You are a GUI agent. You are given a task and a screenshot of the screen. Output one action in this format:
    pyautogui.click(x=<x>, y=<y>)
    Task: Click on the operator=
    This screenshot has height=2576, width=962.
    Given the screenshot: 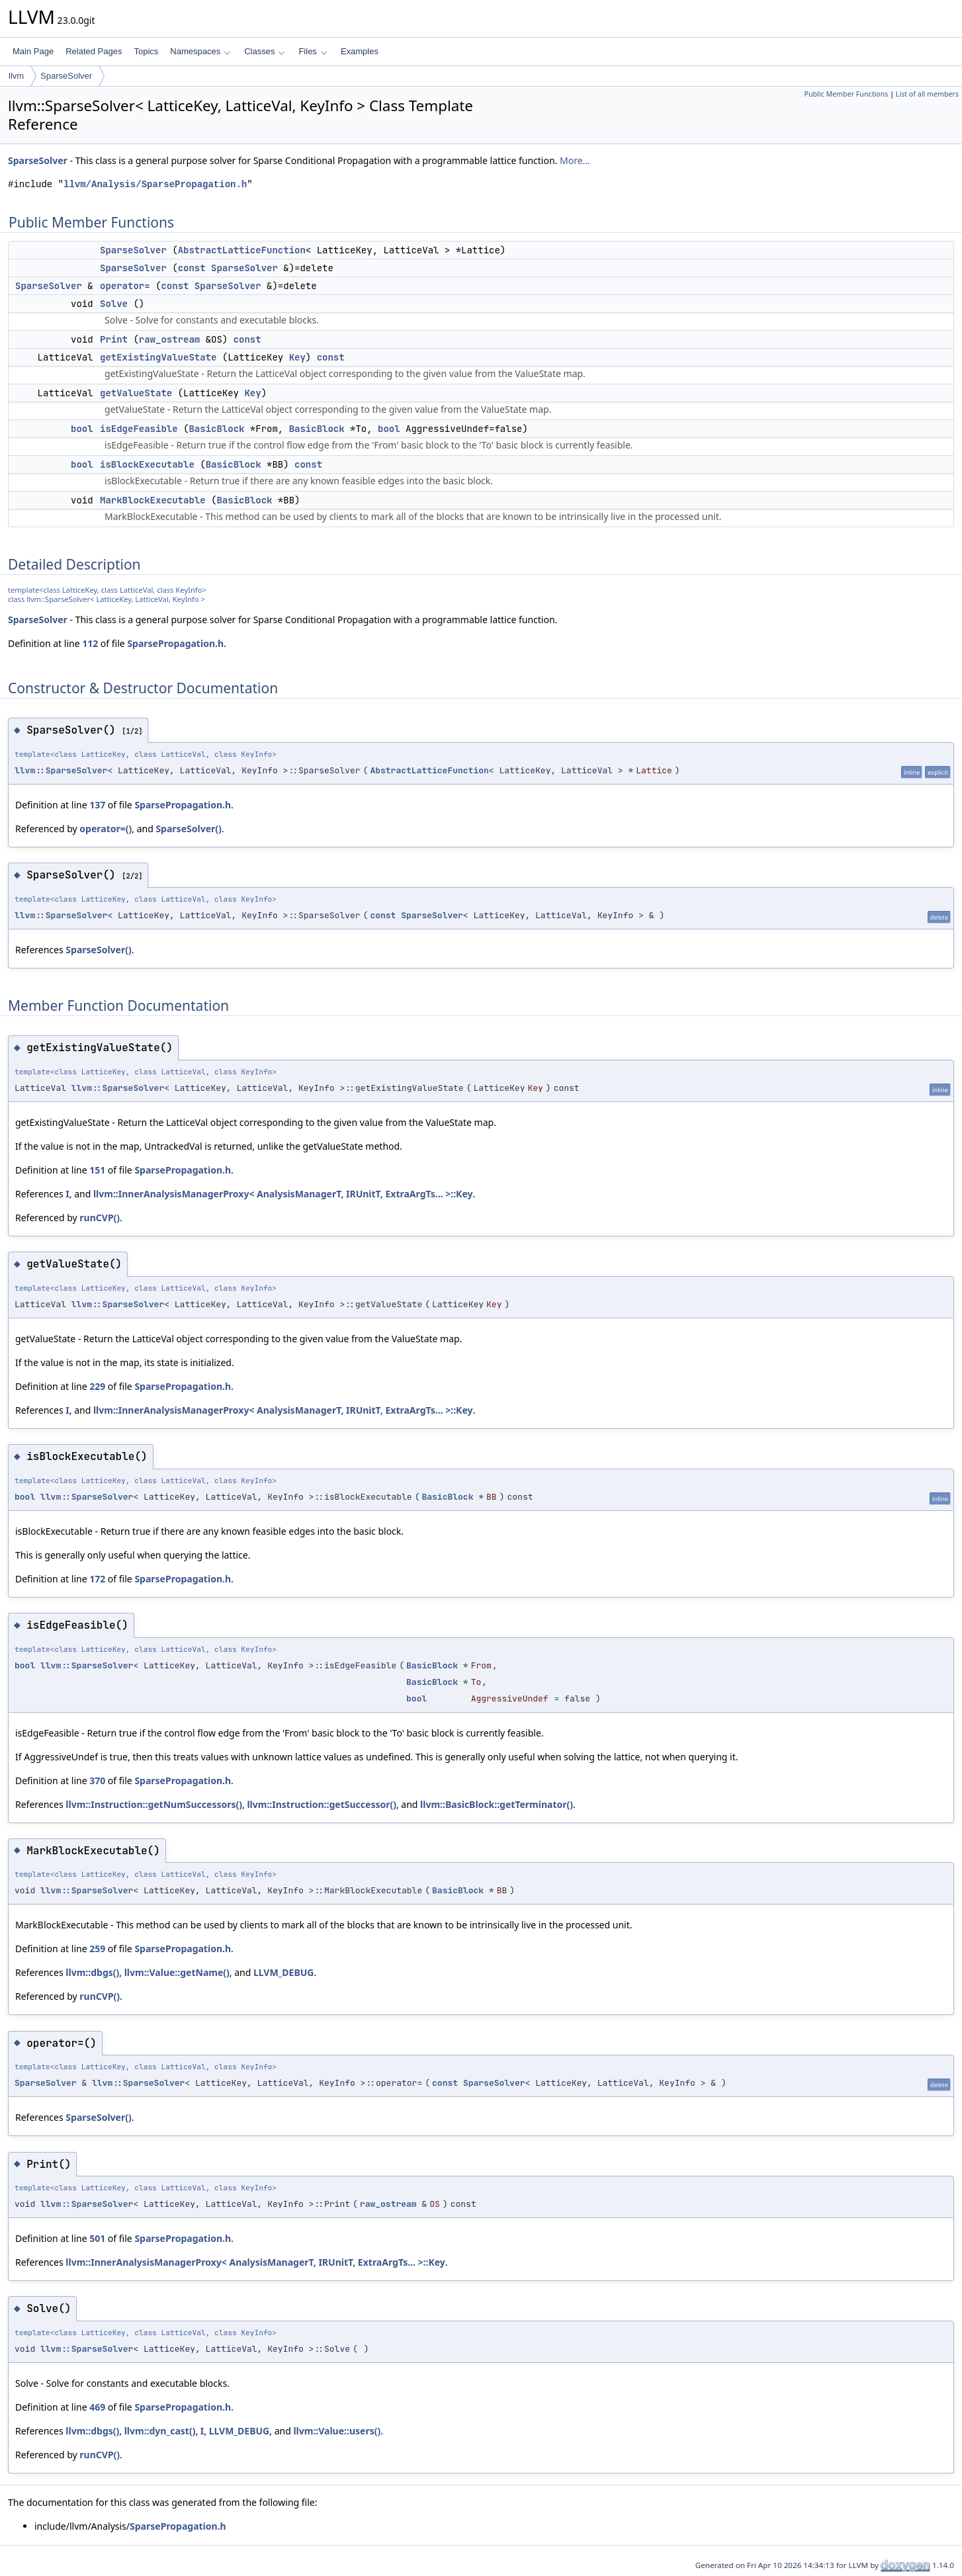 What is the action you would take?
    pyautogui.click(x=125, y=286)
    